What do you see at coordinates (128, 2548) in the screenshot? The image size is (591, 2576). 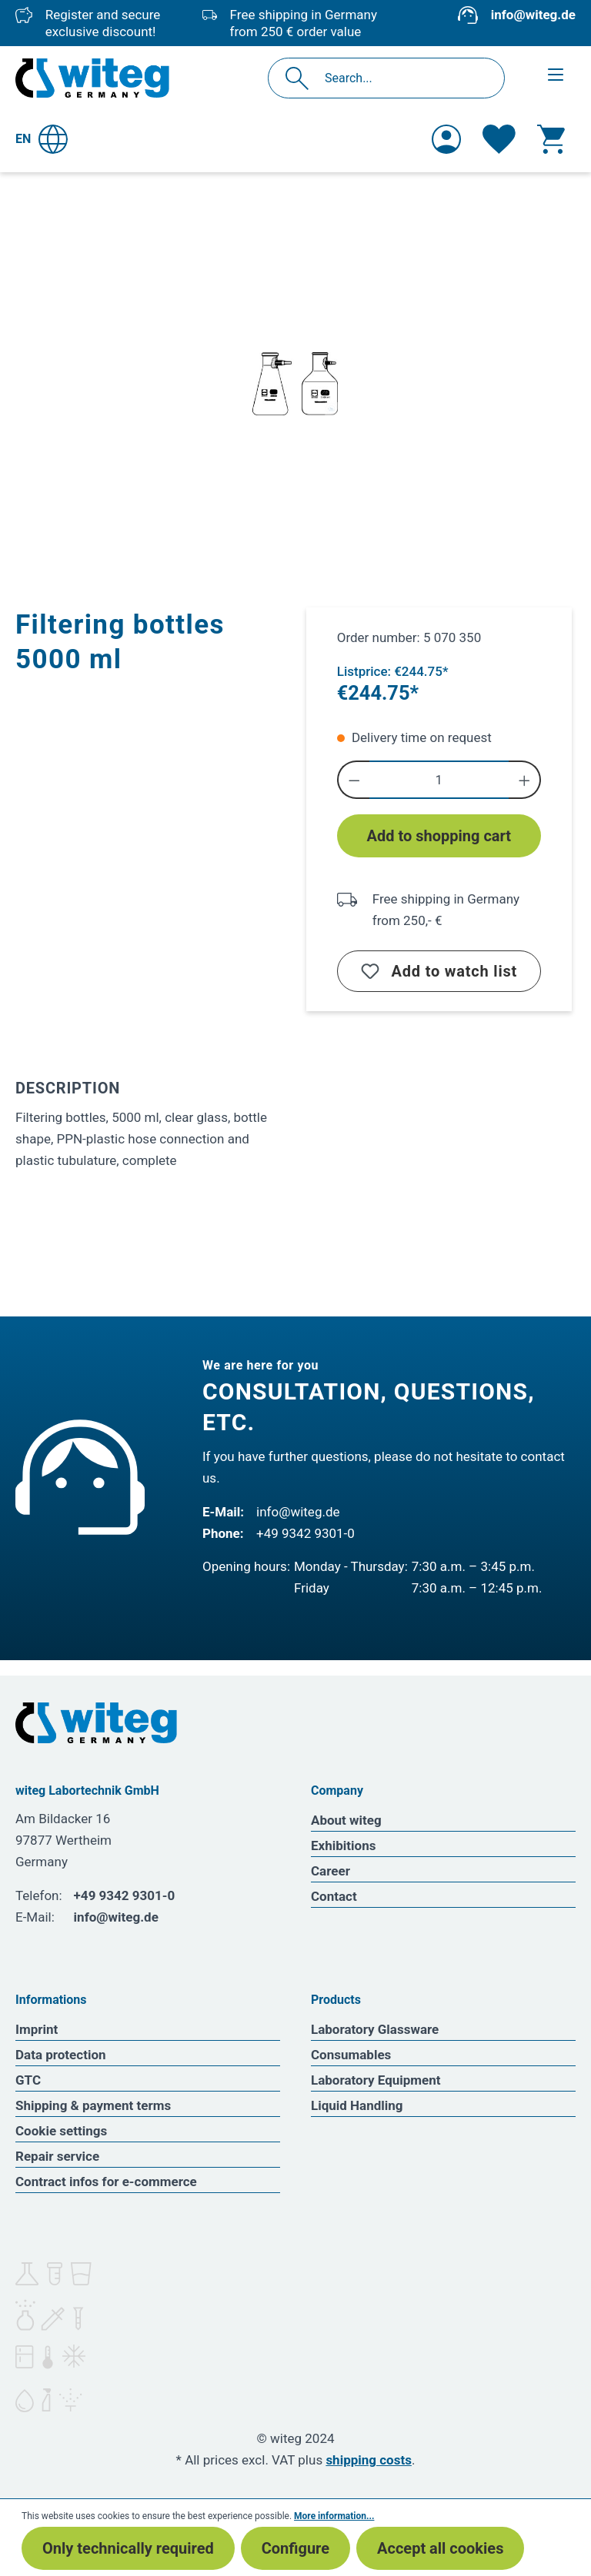 I see `Only technically required` at bounding box center [128, 2548].